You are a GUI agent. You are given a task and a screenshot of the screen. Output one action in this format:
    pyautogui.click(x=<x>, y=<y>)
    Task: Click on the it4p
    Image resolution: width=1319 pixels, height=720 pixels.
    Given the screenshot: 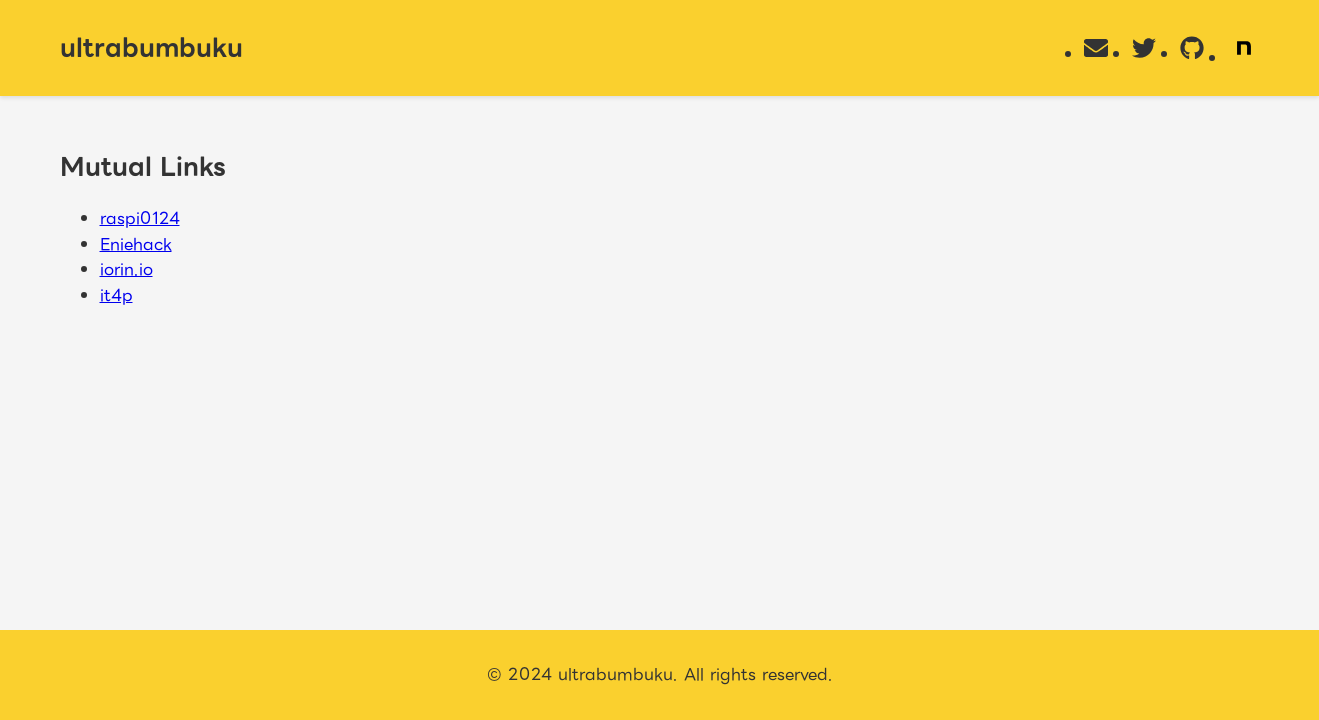 What is the action you would take?
    pyautogui.click(x=116, y=295)
    